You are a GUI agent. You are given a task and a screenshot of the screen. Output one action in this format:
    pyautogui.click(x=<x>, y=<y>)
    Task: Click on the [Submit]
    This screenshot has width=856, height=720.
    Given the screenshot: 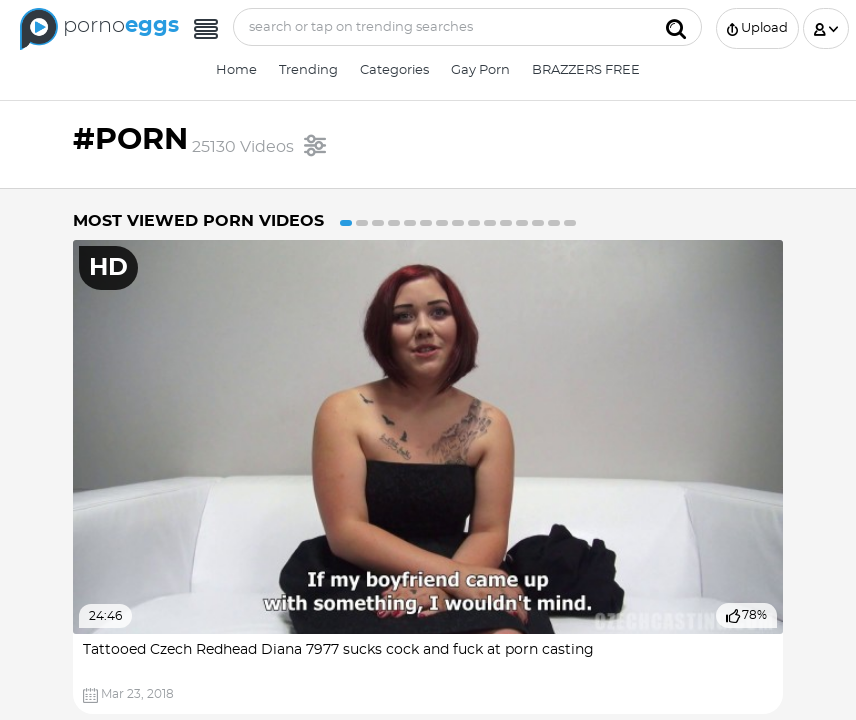 What is the action you would take?
    pyautogui.click(x=676, y=27)
    